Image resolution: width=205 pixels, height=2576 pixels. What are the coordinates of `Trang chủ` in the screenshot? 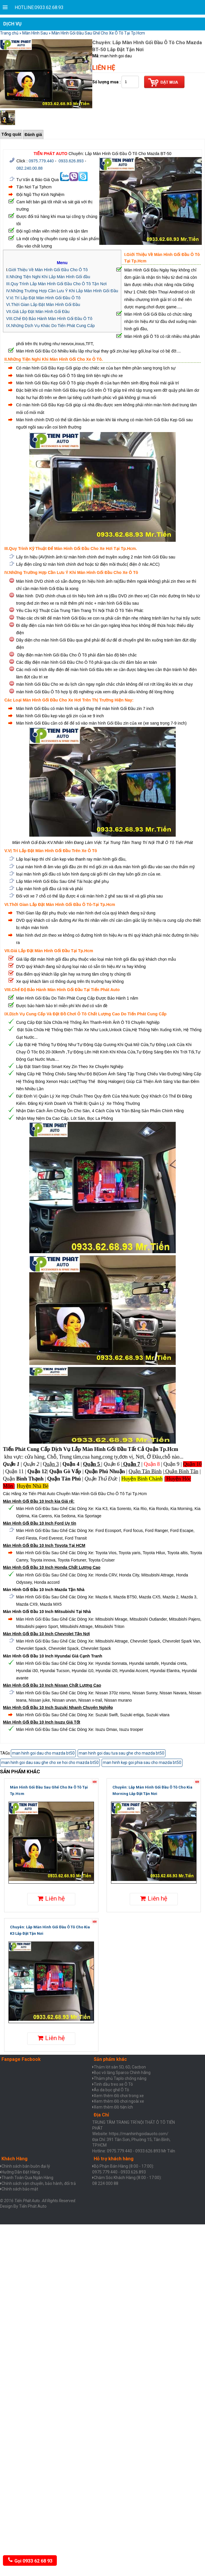 It's located at (9, 33).